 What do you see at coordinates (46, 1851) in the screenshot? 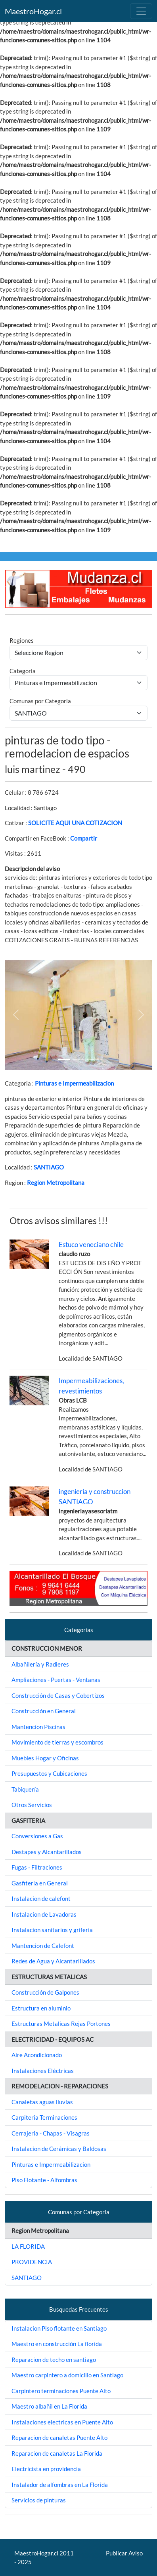
I see `Destapes y Alcantarillados` at bounding box center [46, 1851].